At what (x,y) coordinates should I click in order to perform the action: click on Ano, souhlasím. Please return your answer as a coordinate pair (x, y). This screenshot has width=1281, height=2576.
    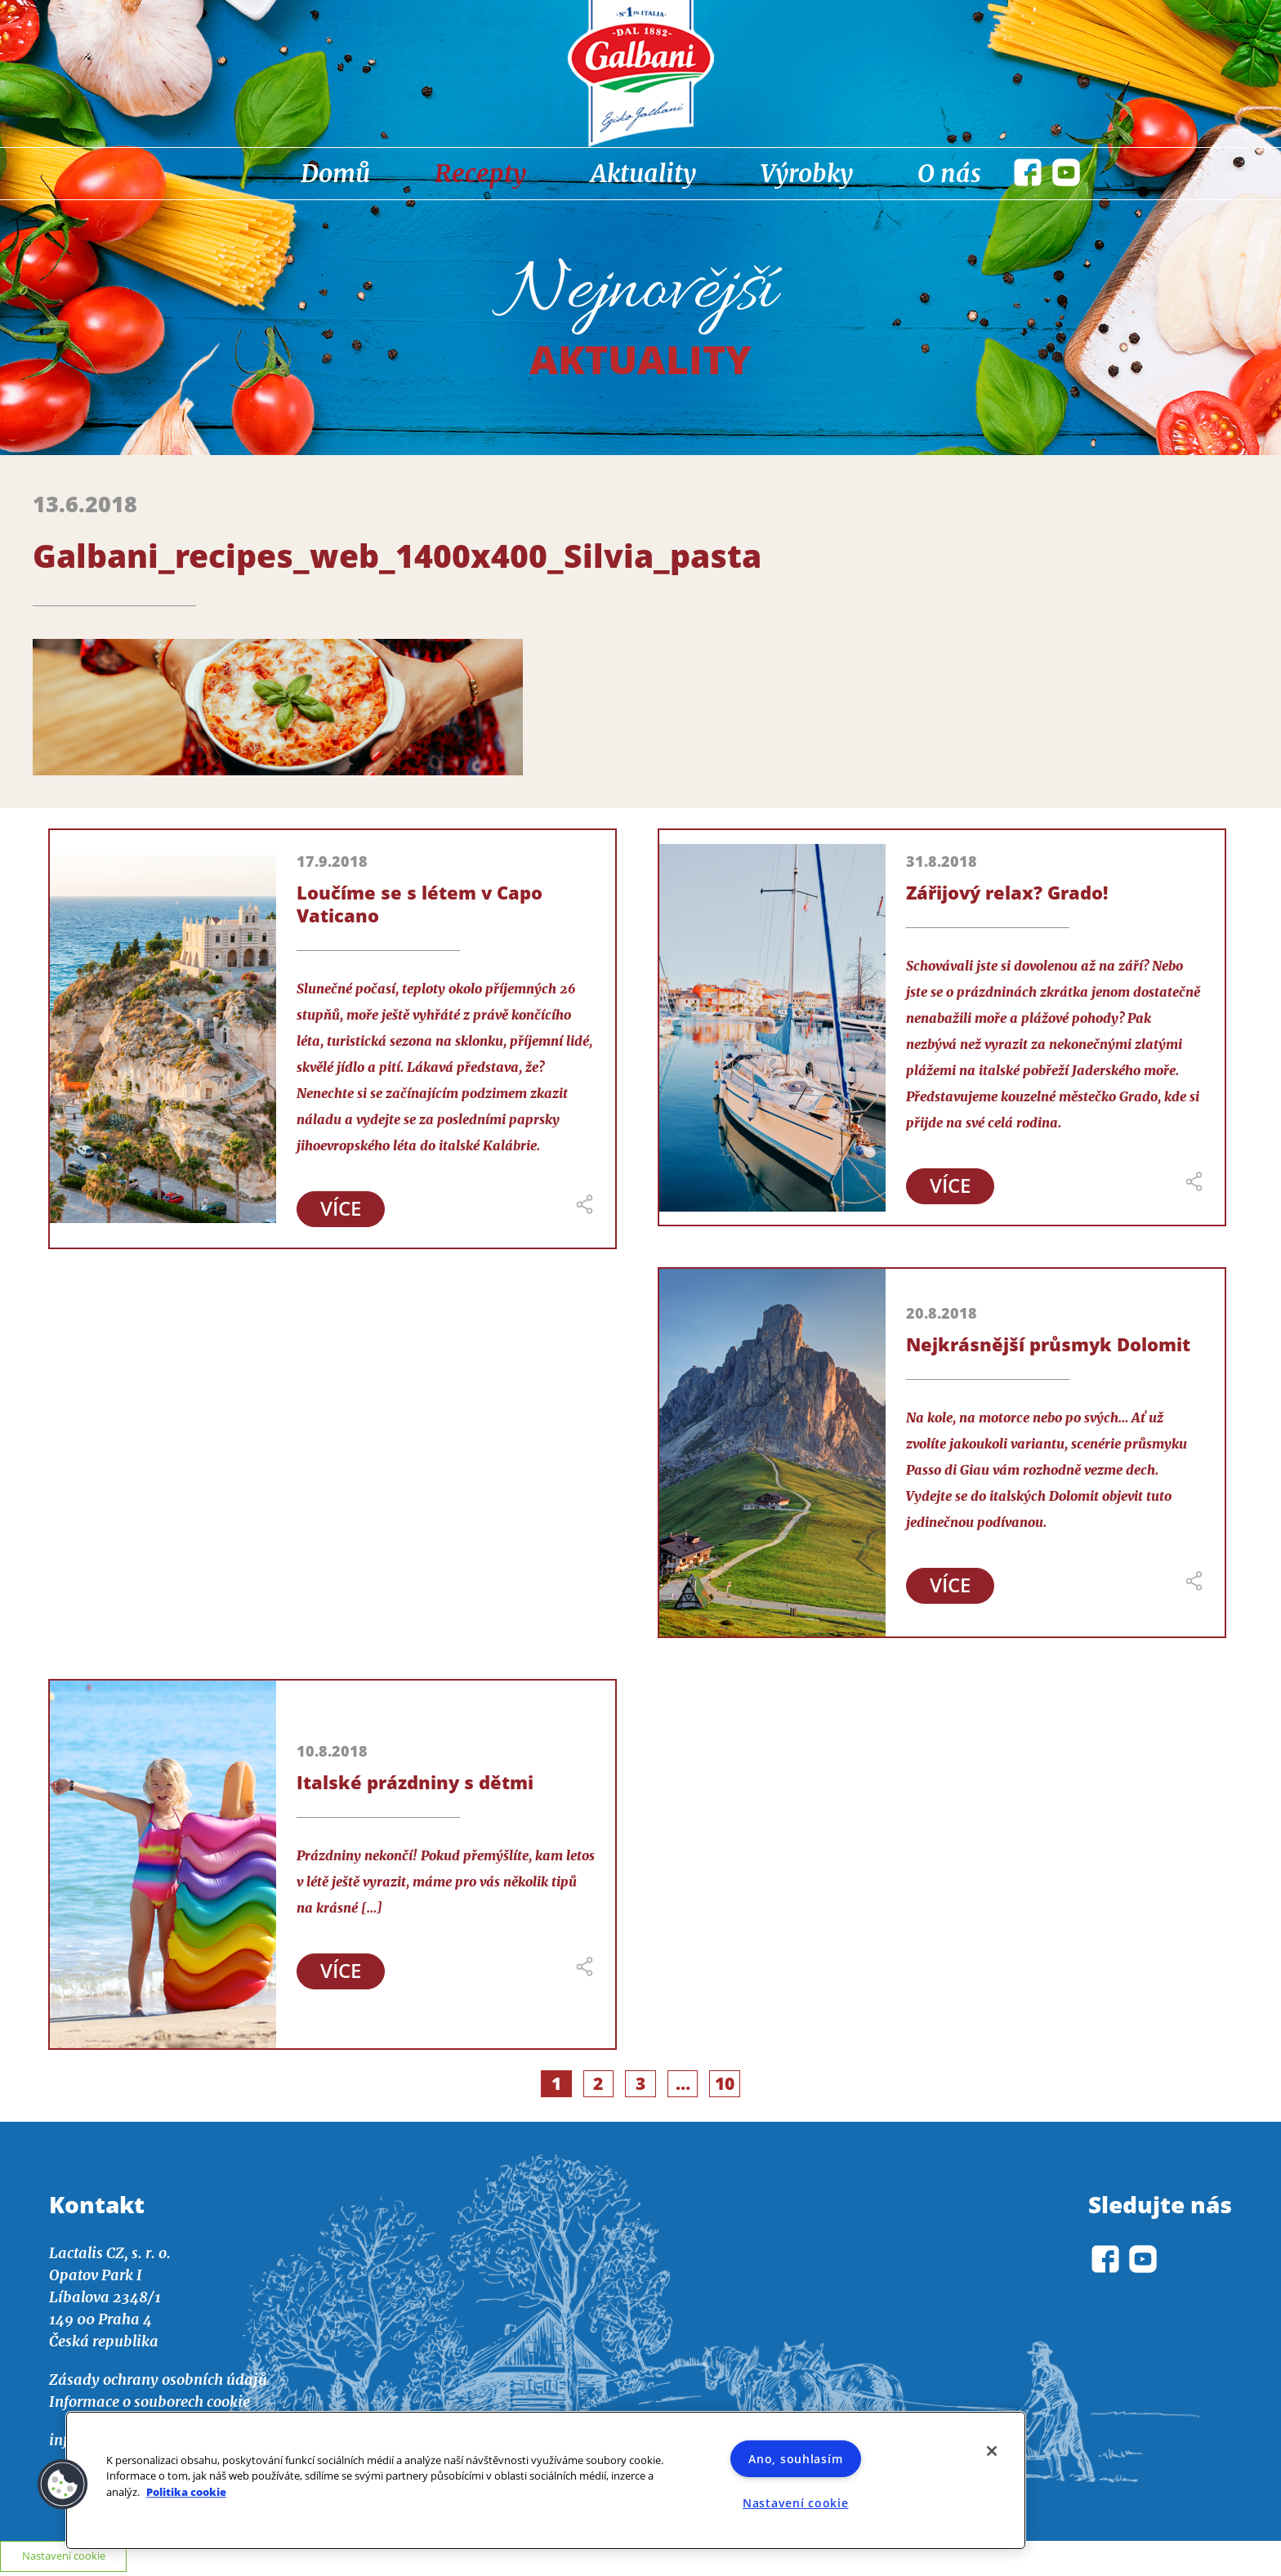
    Looking at the image, I should click on (795, 2459).